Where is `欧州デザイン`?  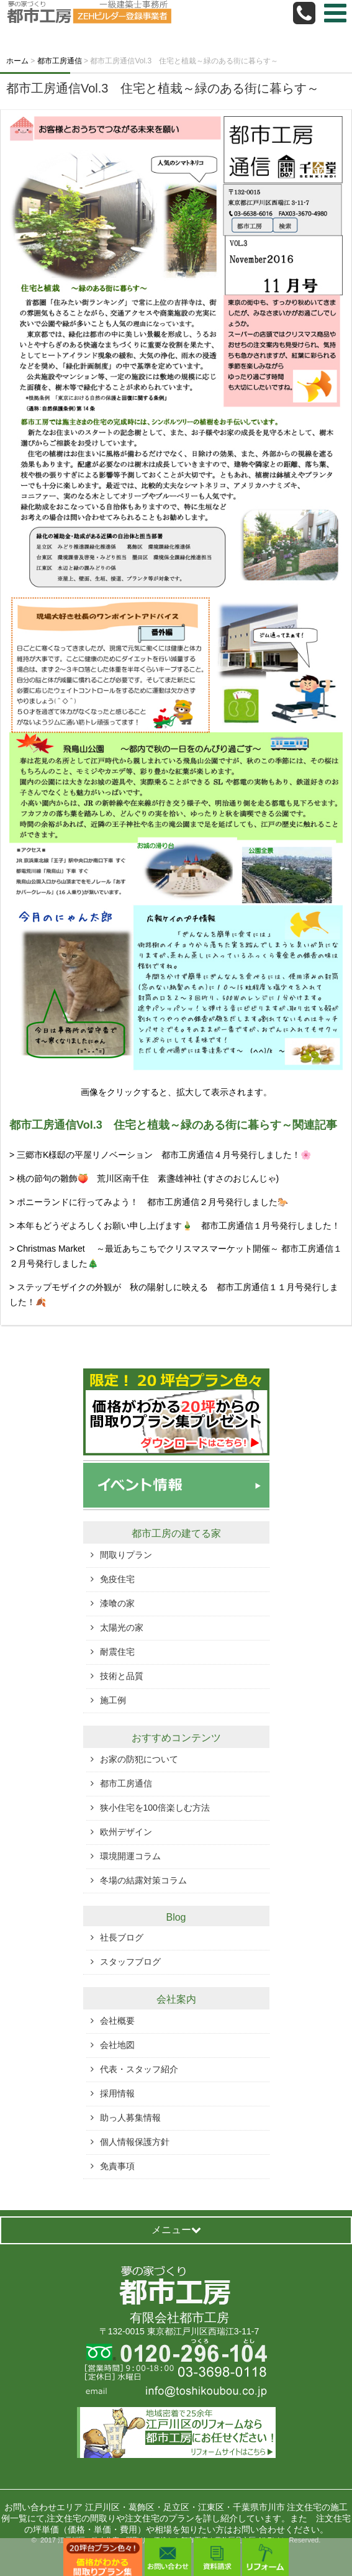
欧州デザイン is located at coordinates (126, 1832).